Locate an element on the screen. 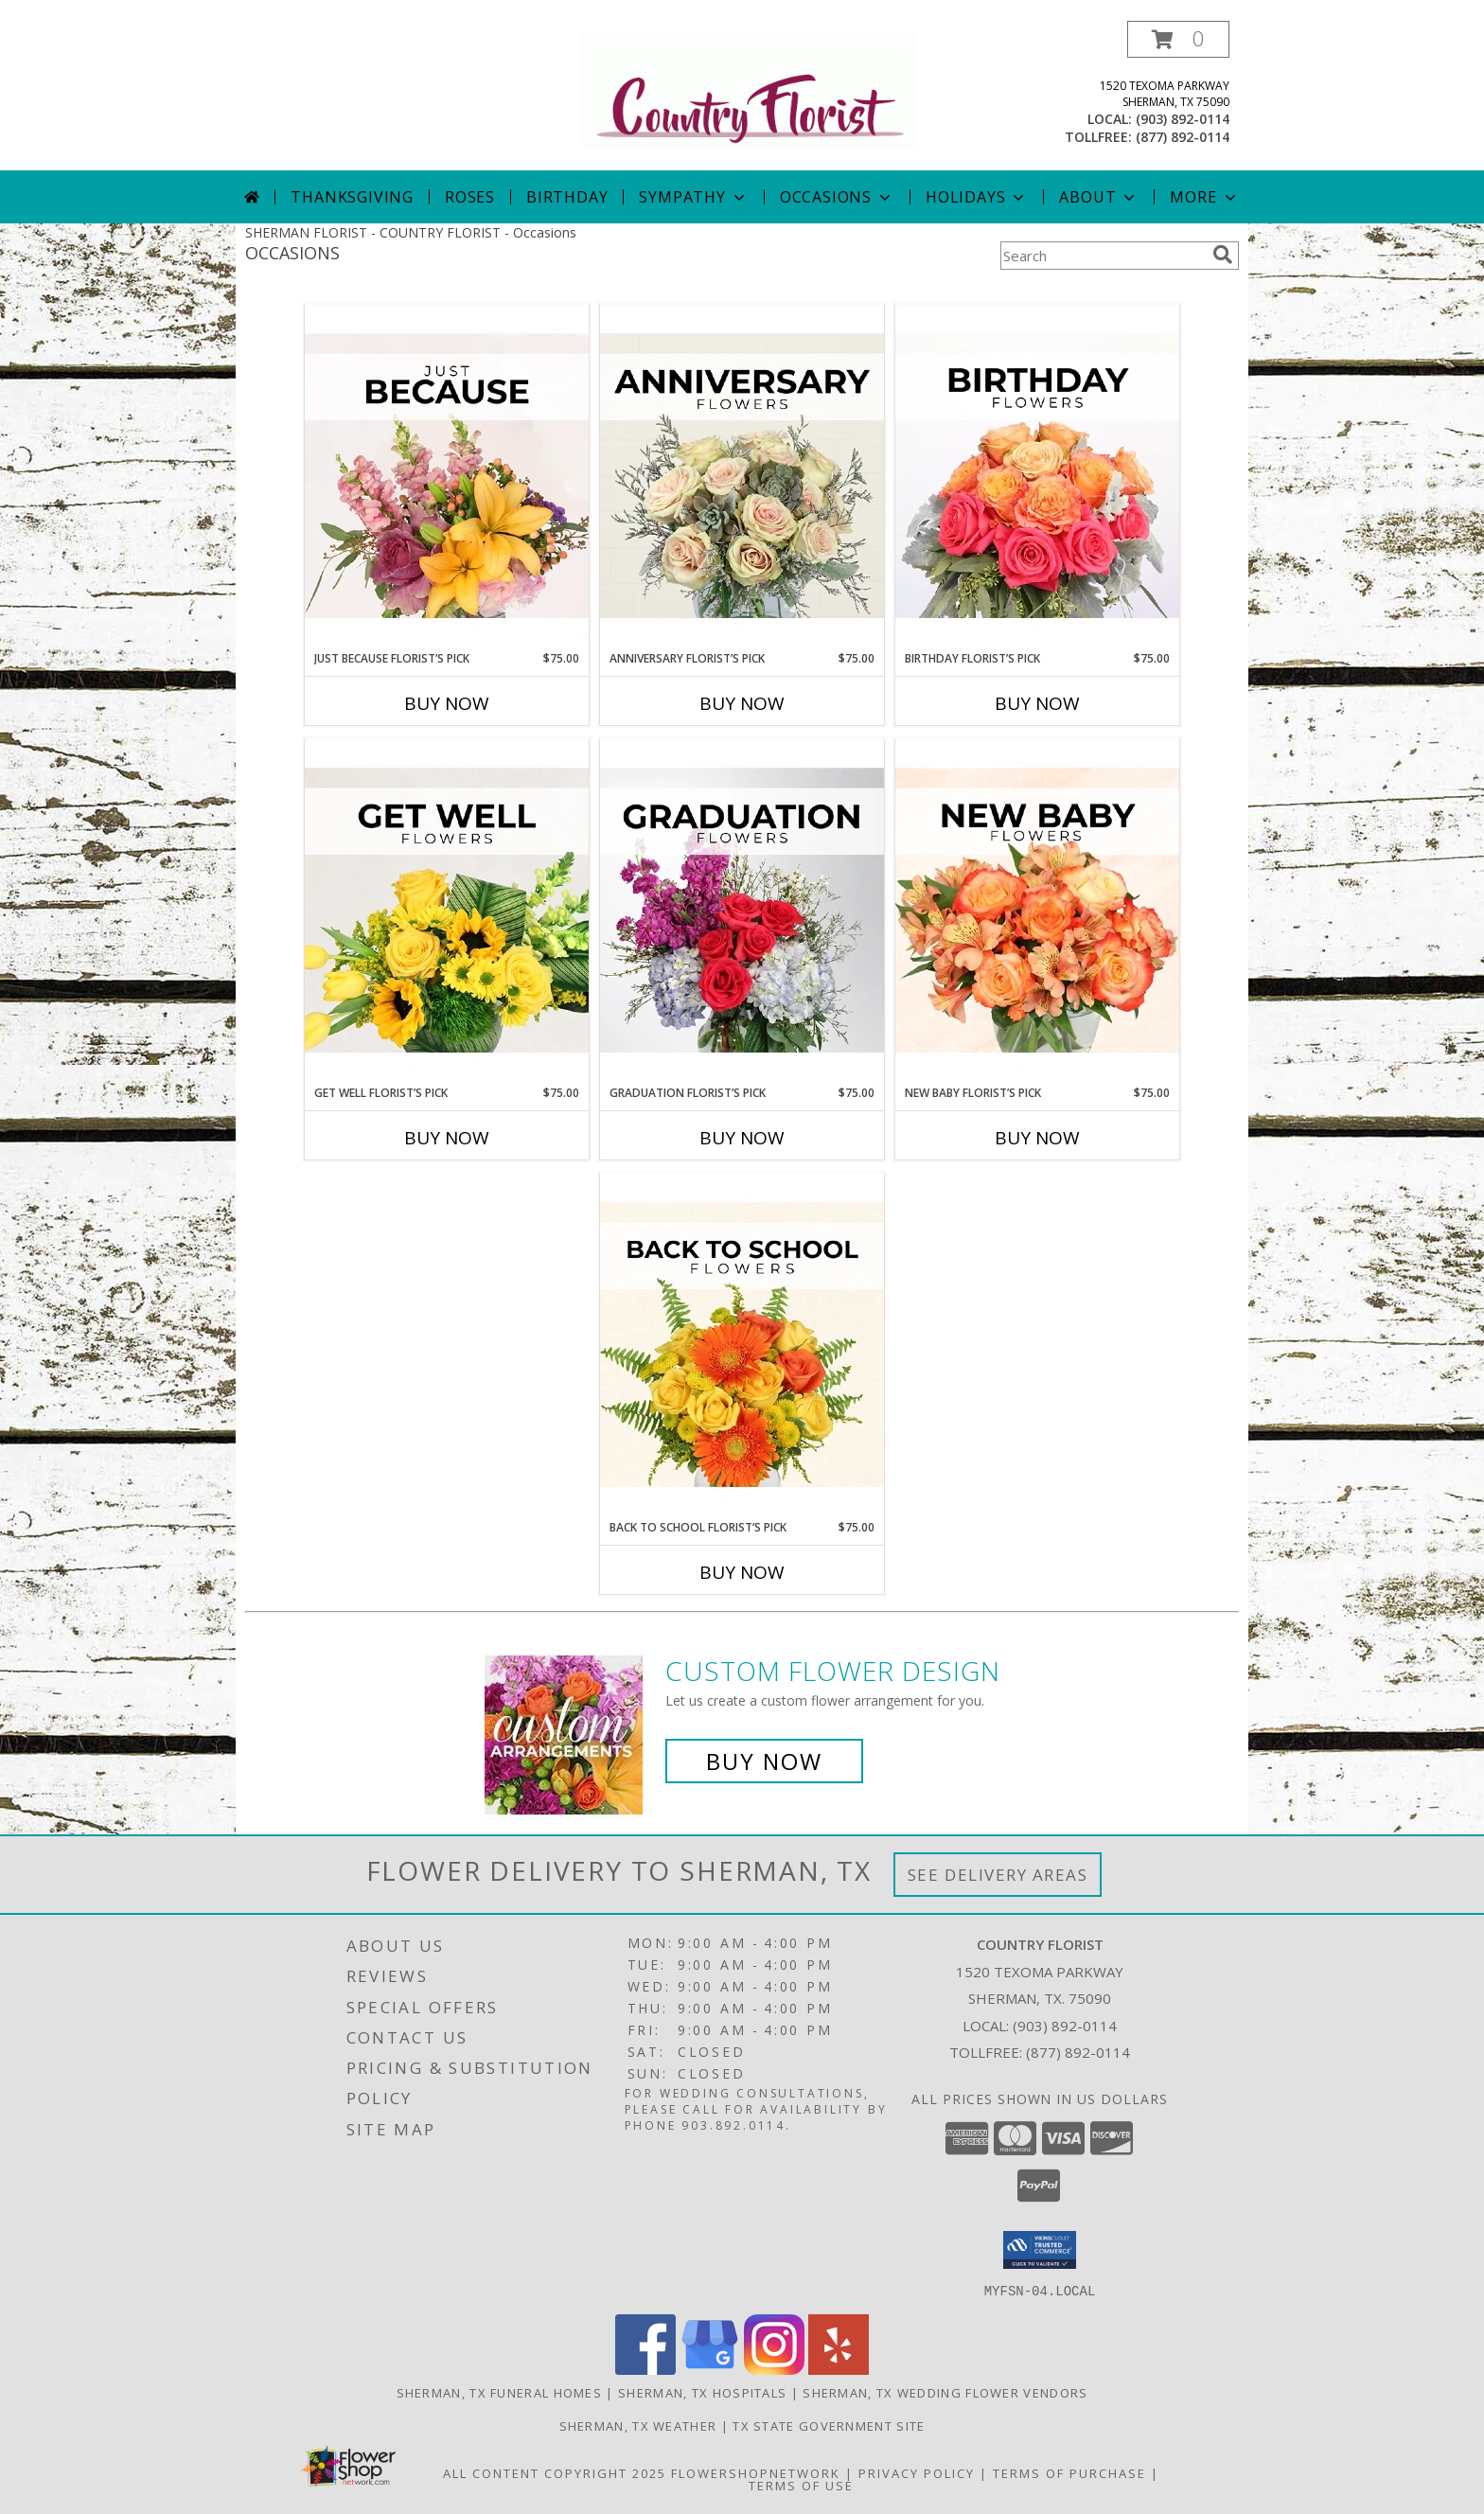  [View our Facebook] is located at coordinates (645, 2369).